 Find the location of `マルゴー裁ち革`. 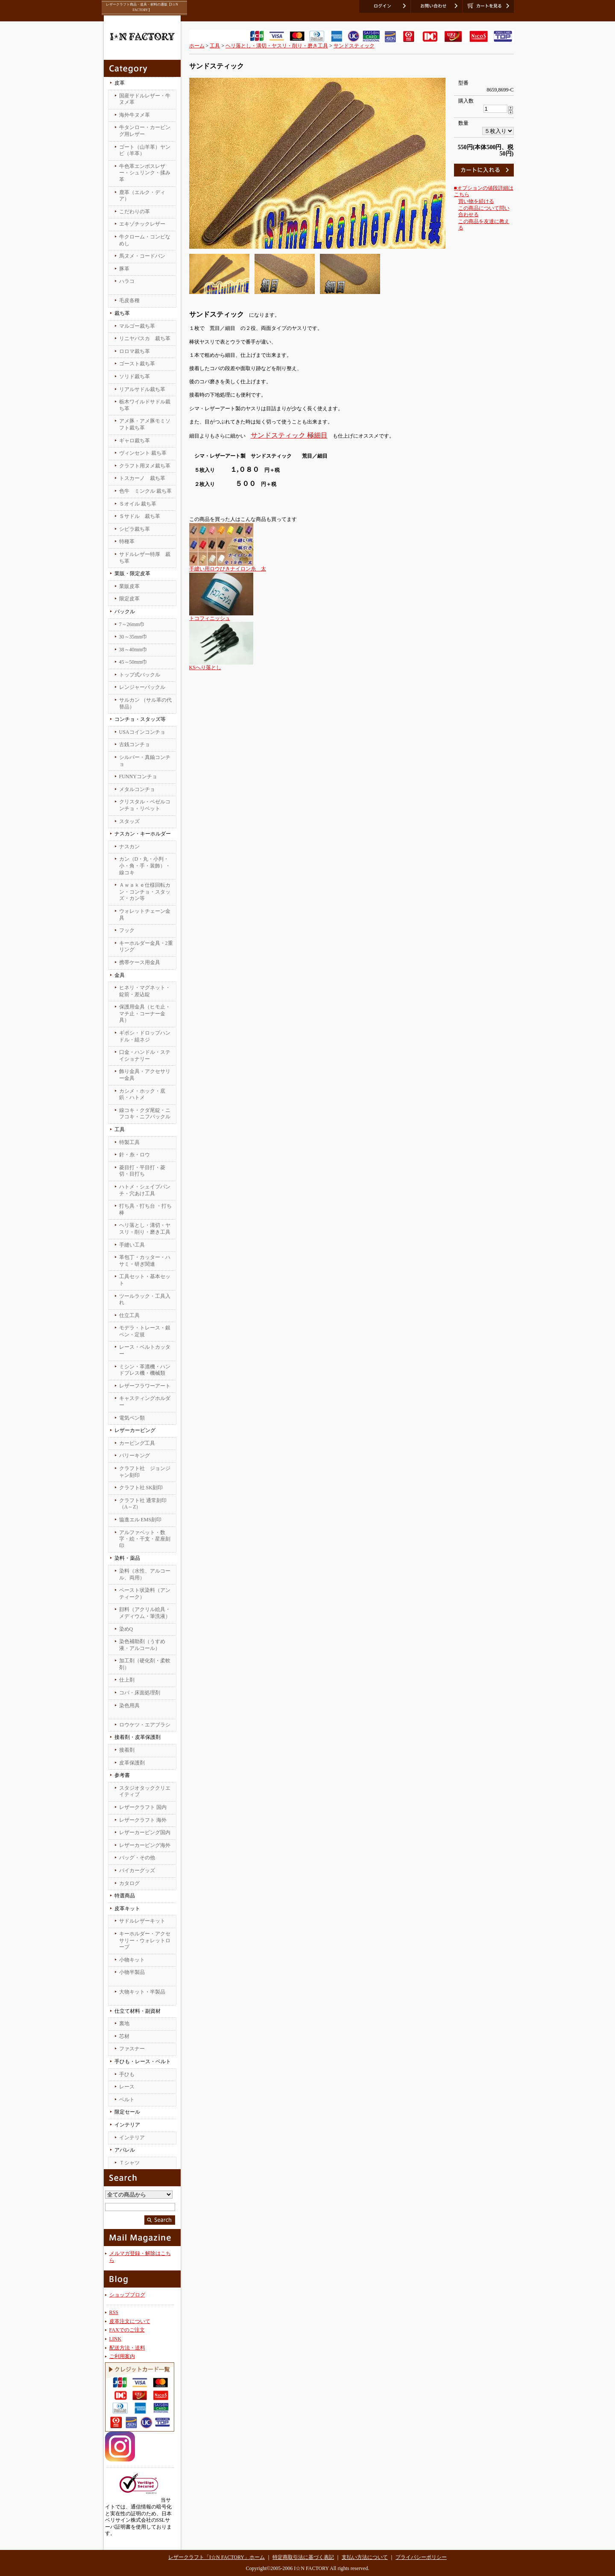

マルゴー裁ち革 is located at coordinates (137, 326).